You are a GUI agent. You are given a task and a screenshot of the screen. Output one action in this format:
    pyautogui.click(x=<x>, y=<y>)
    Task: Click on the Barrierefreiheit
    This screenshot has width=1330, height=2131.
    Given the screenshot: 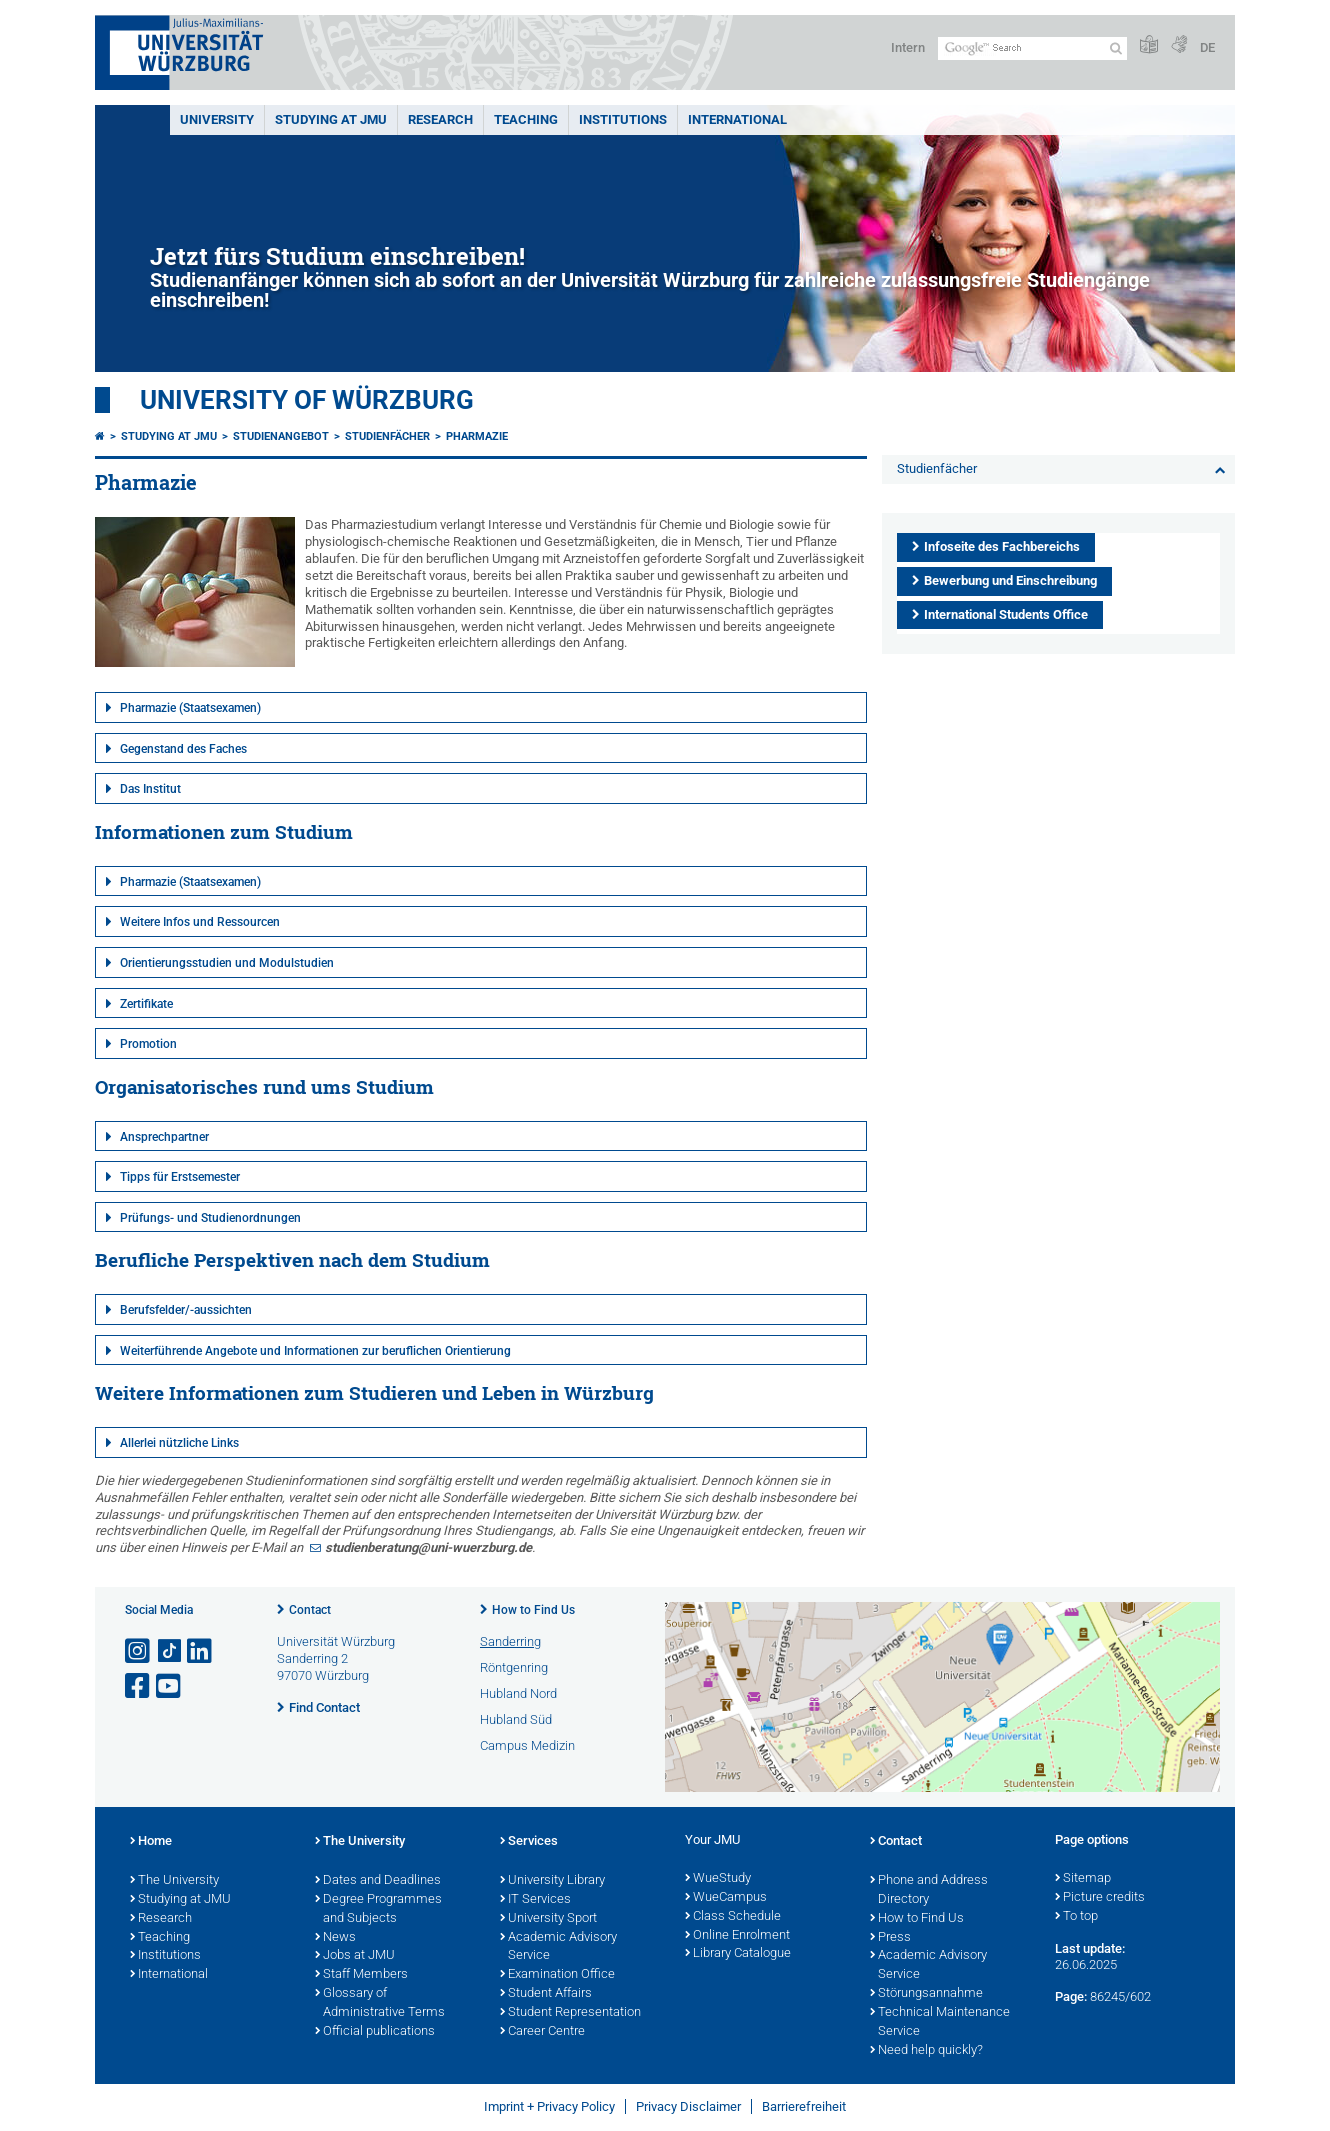 What is the action you would take?
    pyautogui.click(x=804, y=2106)
    